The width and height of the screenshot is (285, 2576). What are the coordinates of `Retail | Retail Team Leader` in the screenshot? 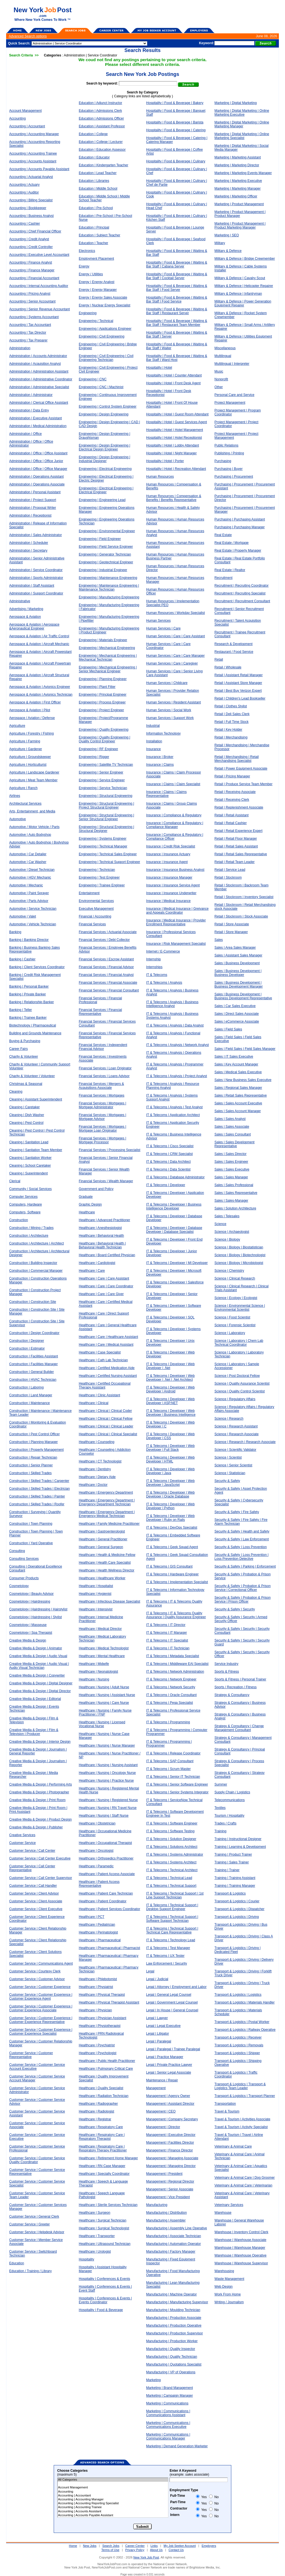 It's located at (235, 862).